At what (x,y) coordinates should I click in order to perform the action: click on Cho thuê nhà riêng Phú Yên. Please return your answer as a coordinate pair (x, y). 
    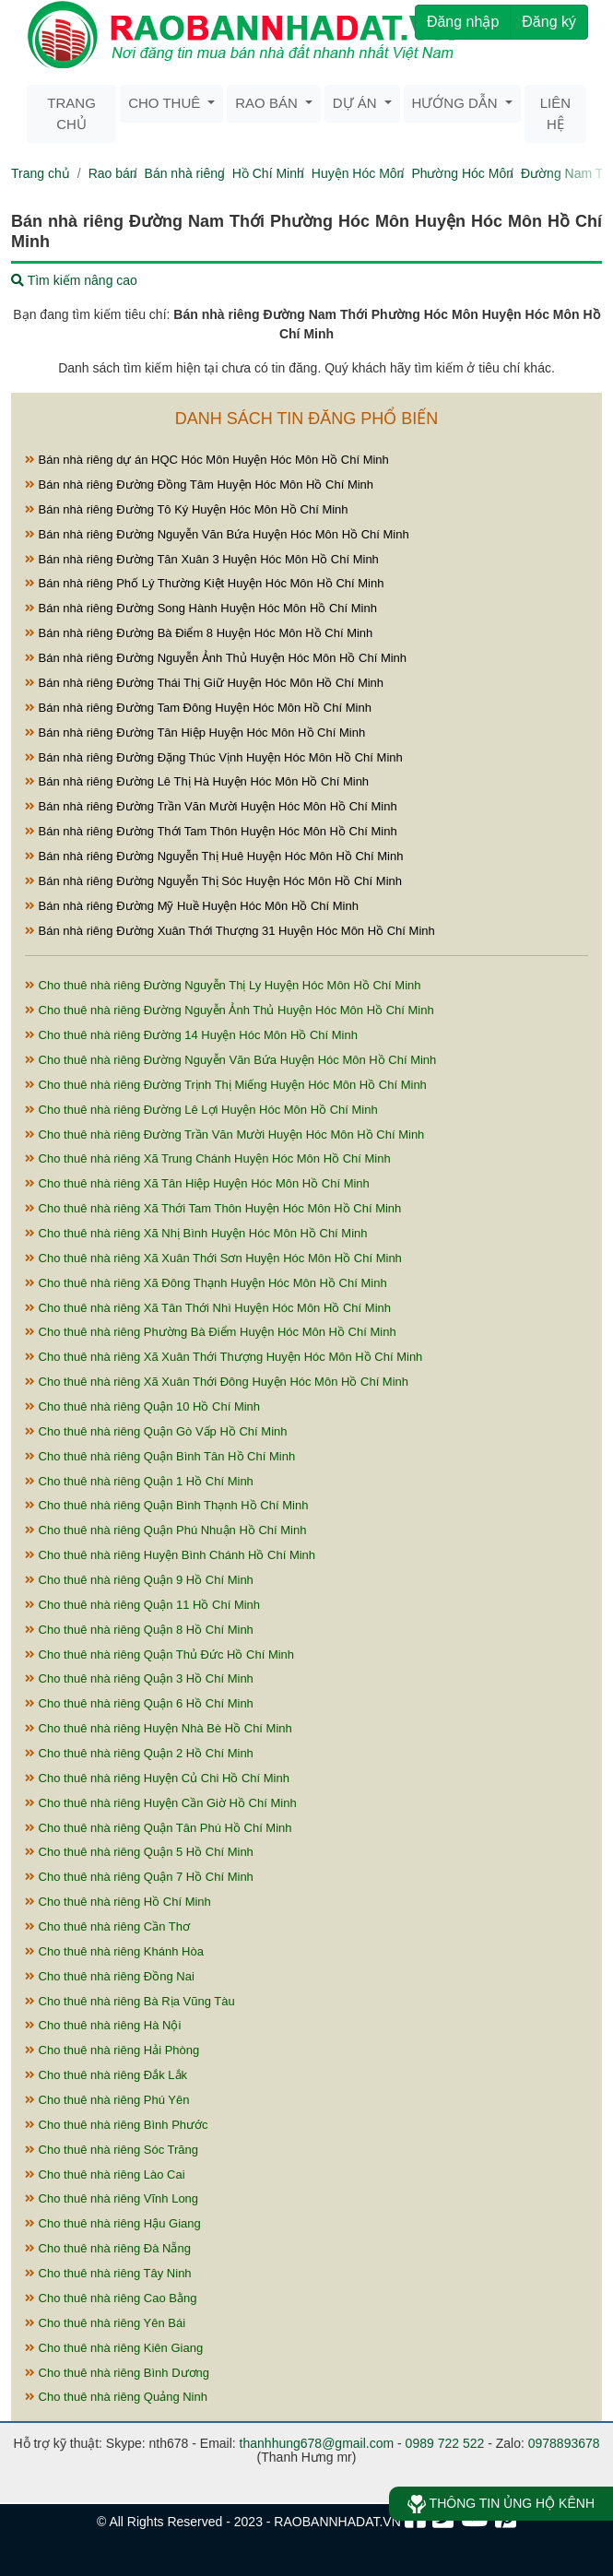
    Looking at the image, I should click on (107, 2100).